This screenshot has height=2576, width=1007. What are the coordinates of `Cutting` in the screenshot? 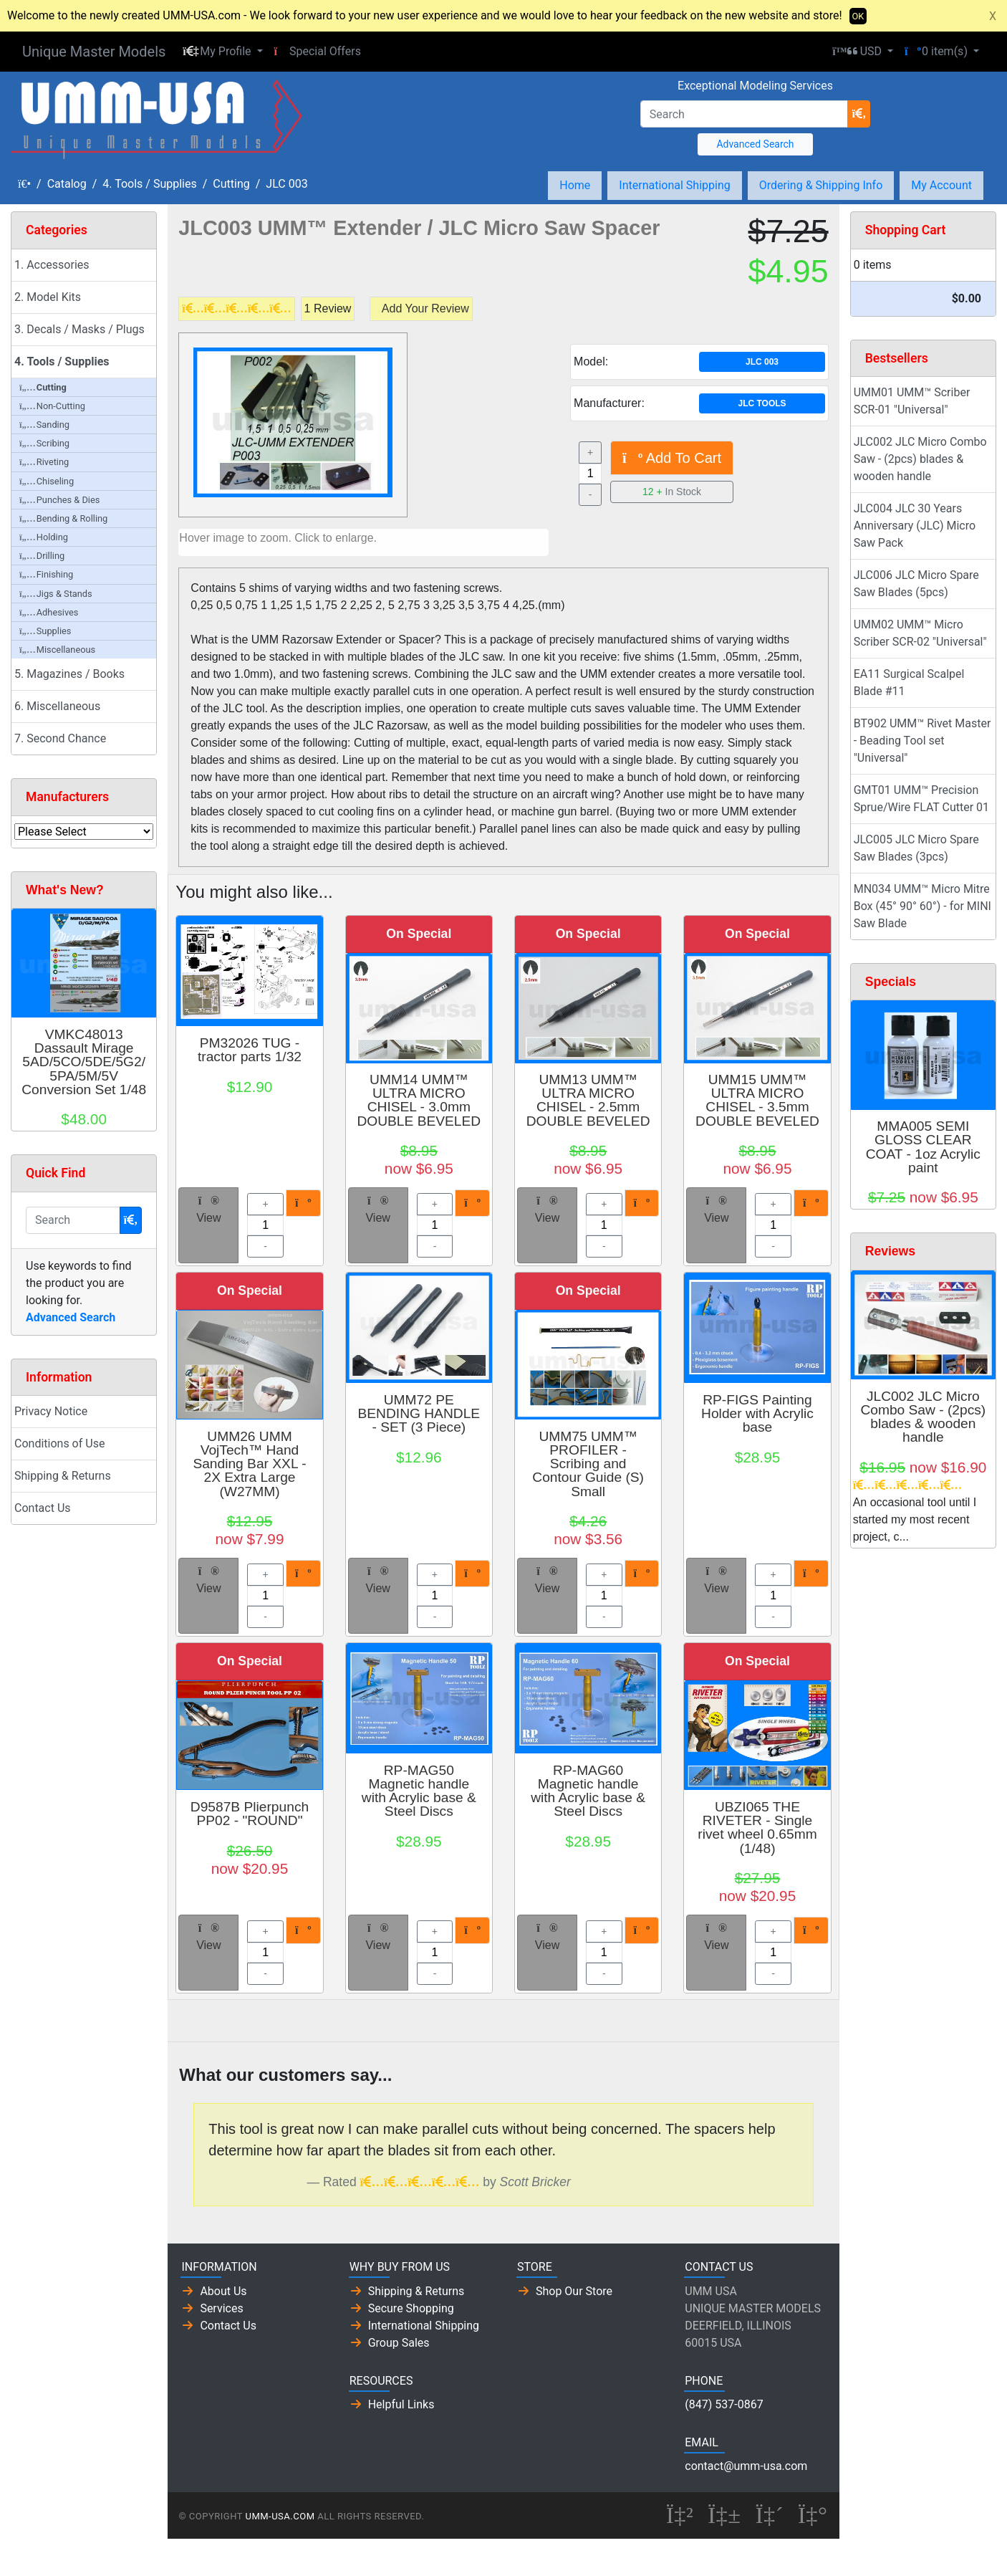 It's located at (231, 184).